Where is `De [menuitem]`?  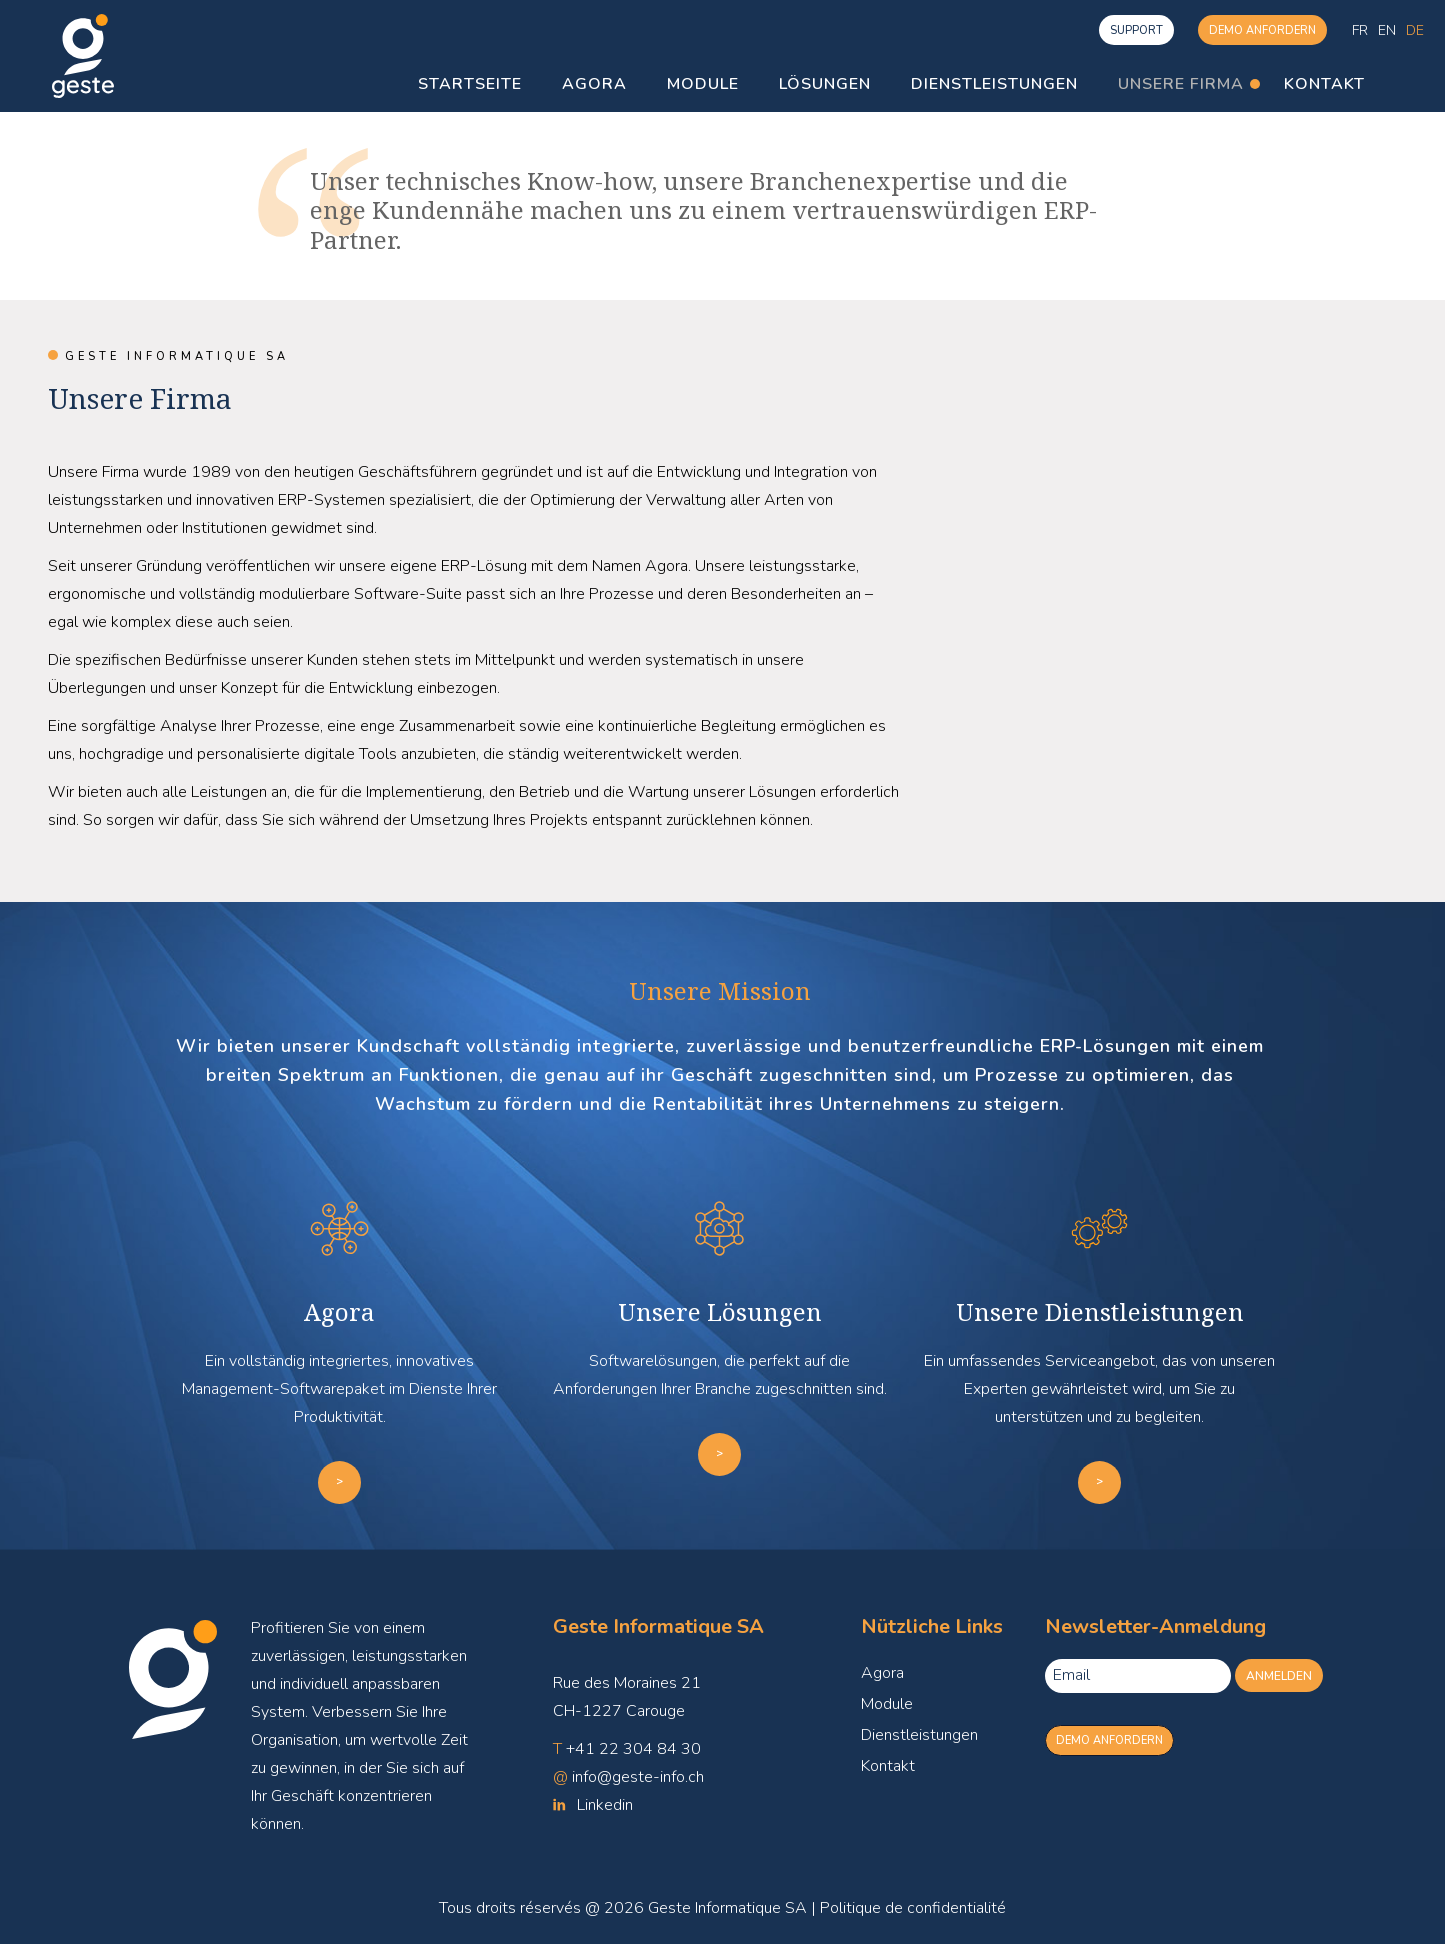 De [menuitem] is located at coordinates (1415, 29).